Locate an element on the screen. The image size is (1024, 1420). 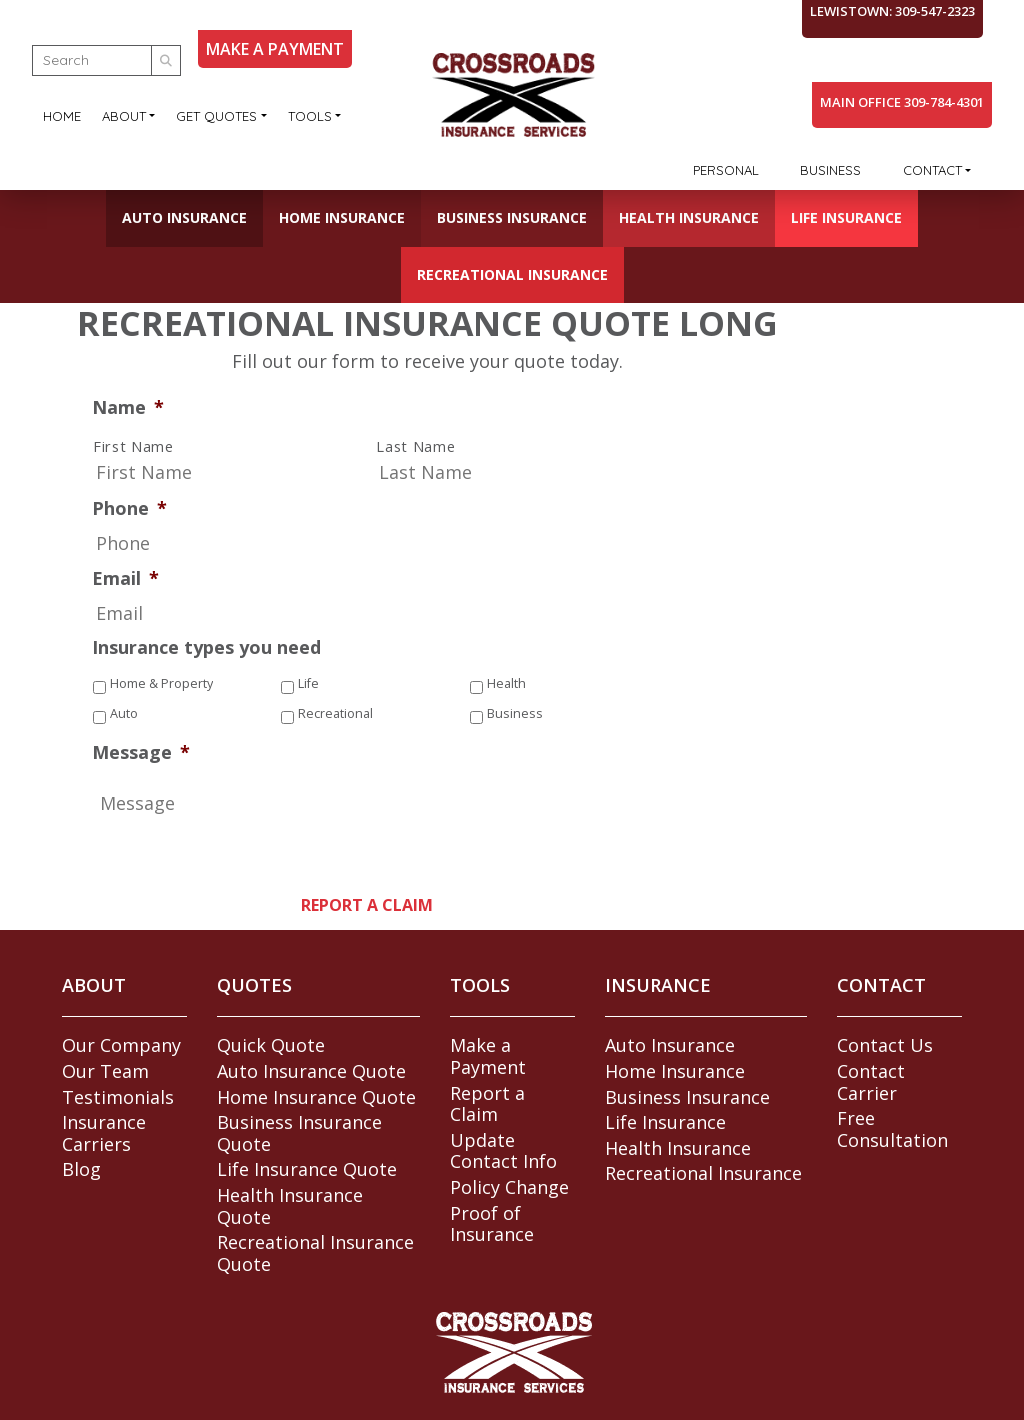
Auto Insurance is located at coordinates (184, 217).